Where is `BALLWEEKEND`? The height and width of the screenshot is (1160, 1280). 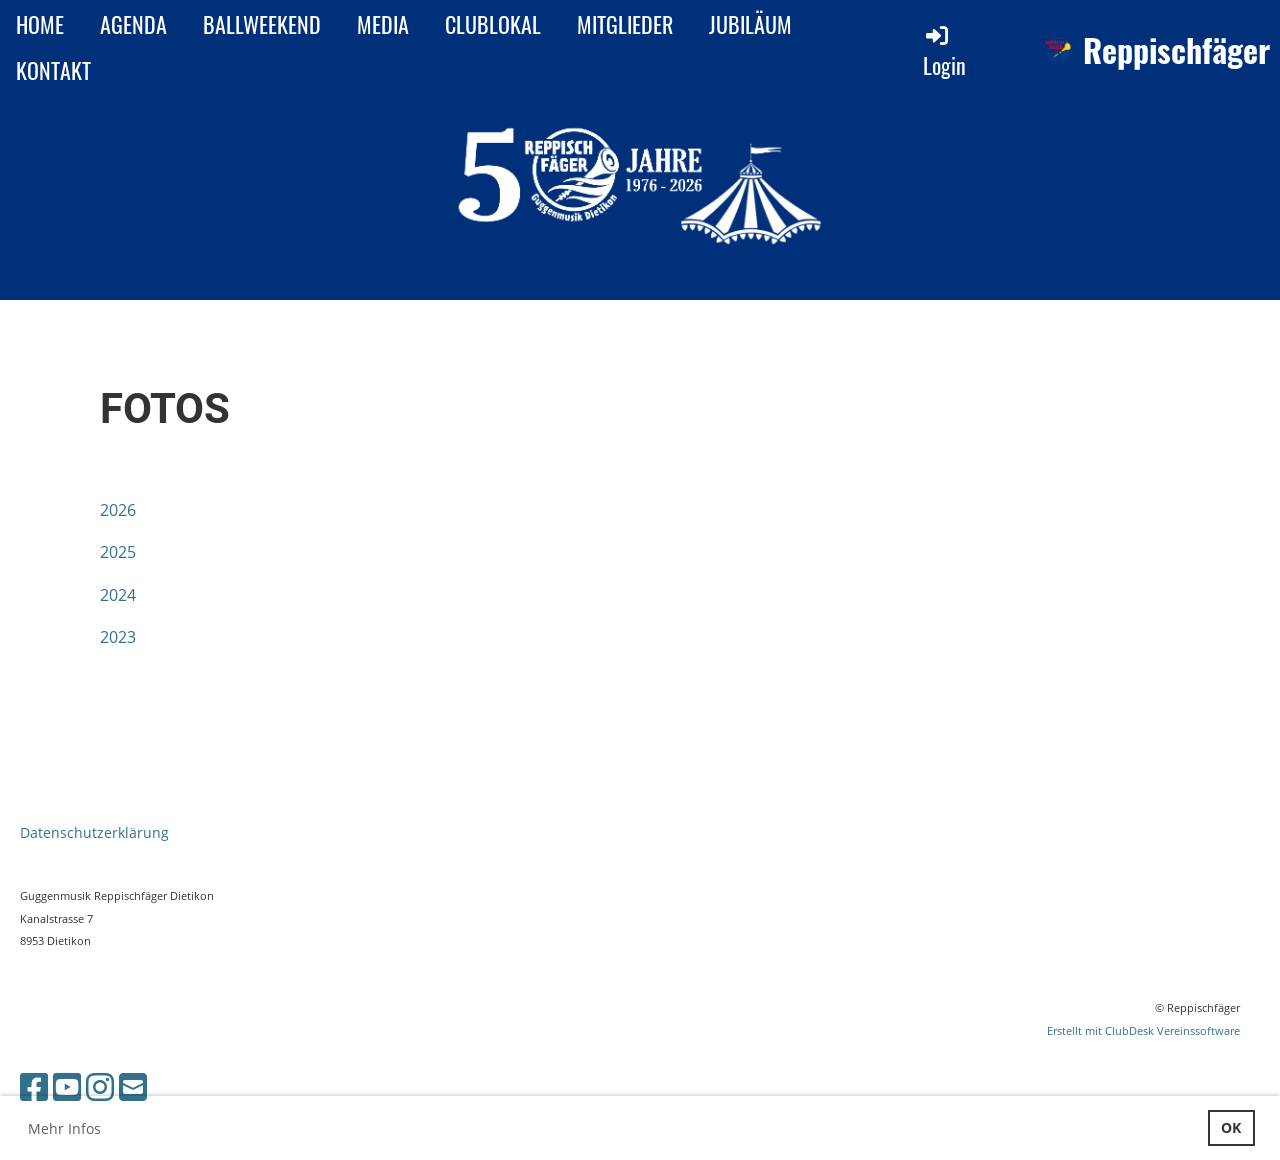
BALLWEEKEND is located at coordinates (262, 24).